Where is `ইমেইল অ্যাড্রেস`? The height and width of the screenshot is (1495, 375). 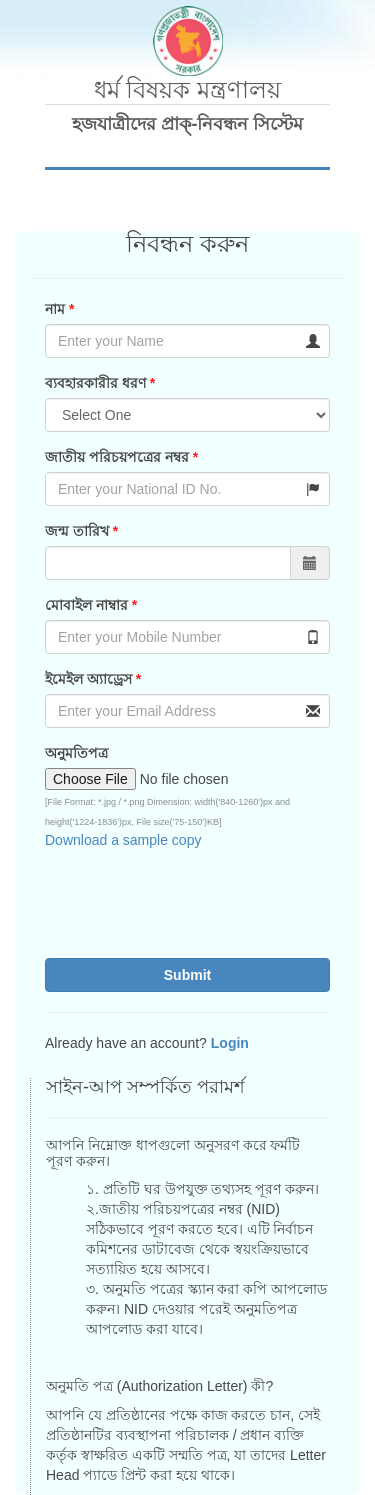
ইমেইল অ্যাড্রেস is located at coordinates (90, 679).